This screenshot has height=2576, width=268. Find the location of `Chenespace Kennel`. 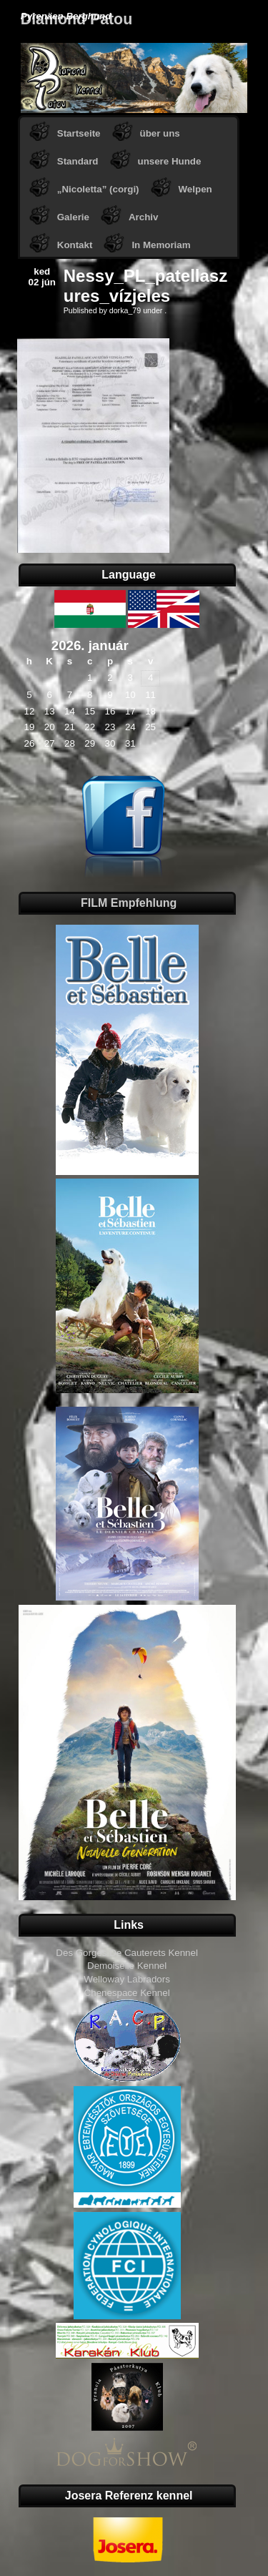

Chenespace Kennel is located at coordinates (127, 1992).